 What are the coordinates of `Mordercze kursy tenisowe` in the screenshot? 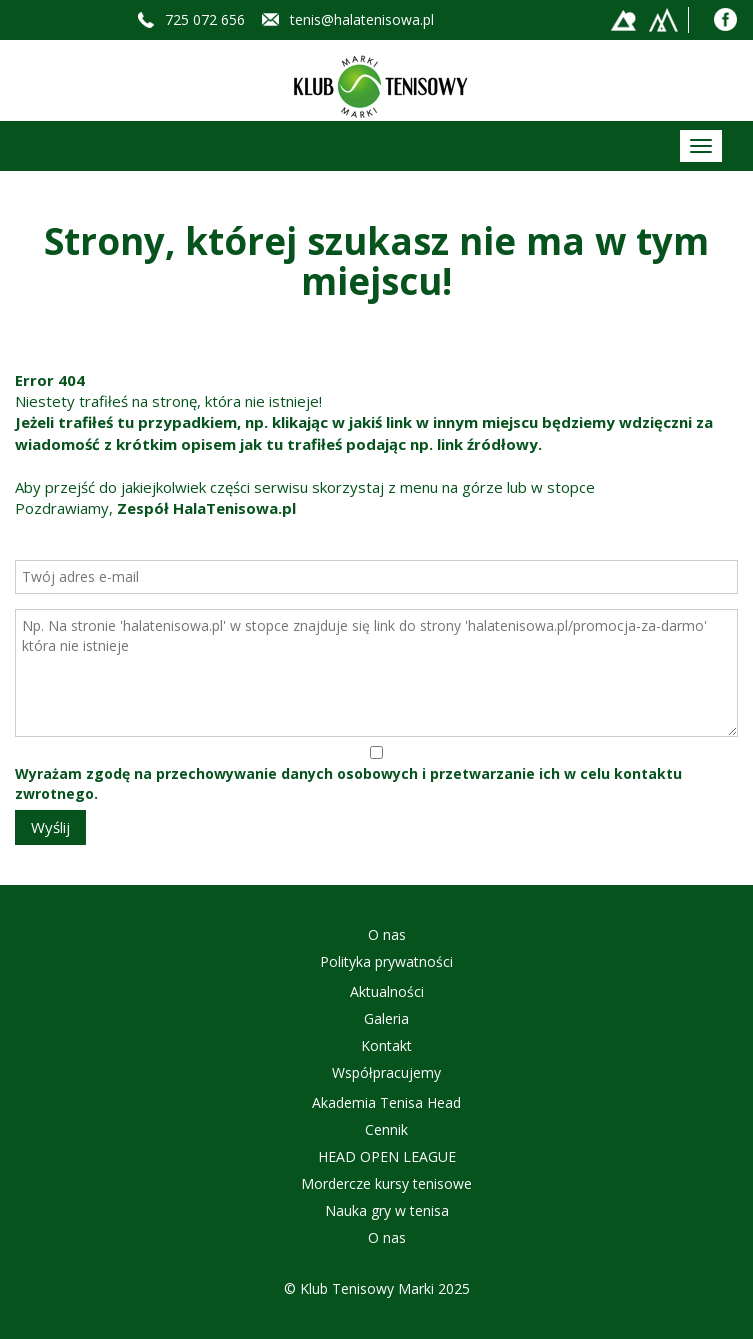 It's located at (386, 1183).